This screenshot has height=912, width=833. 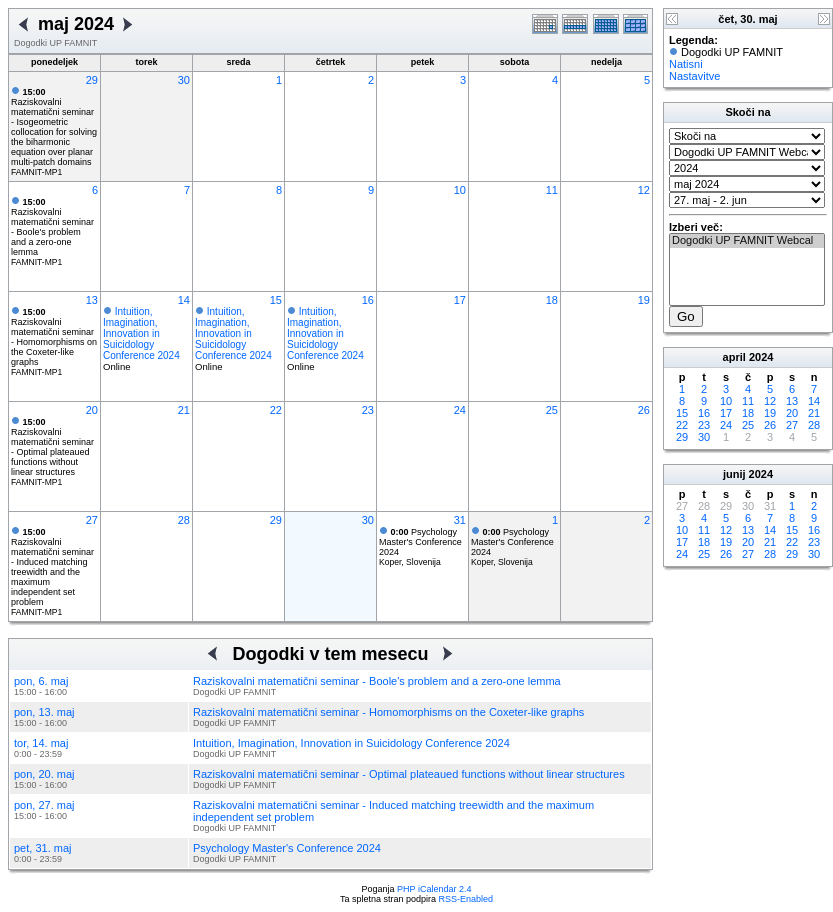 I want to click on 14, so click(x=184, y=300).